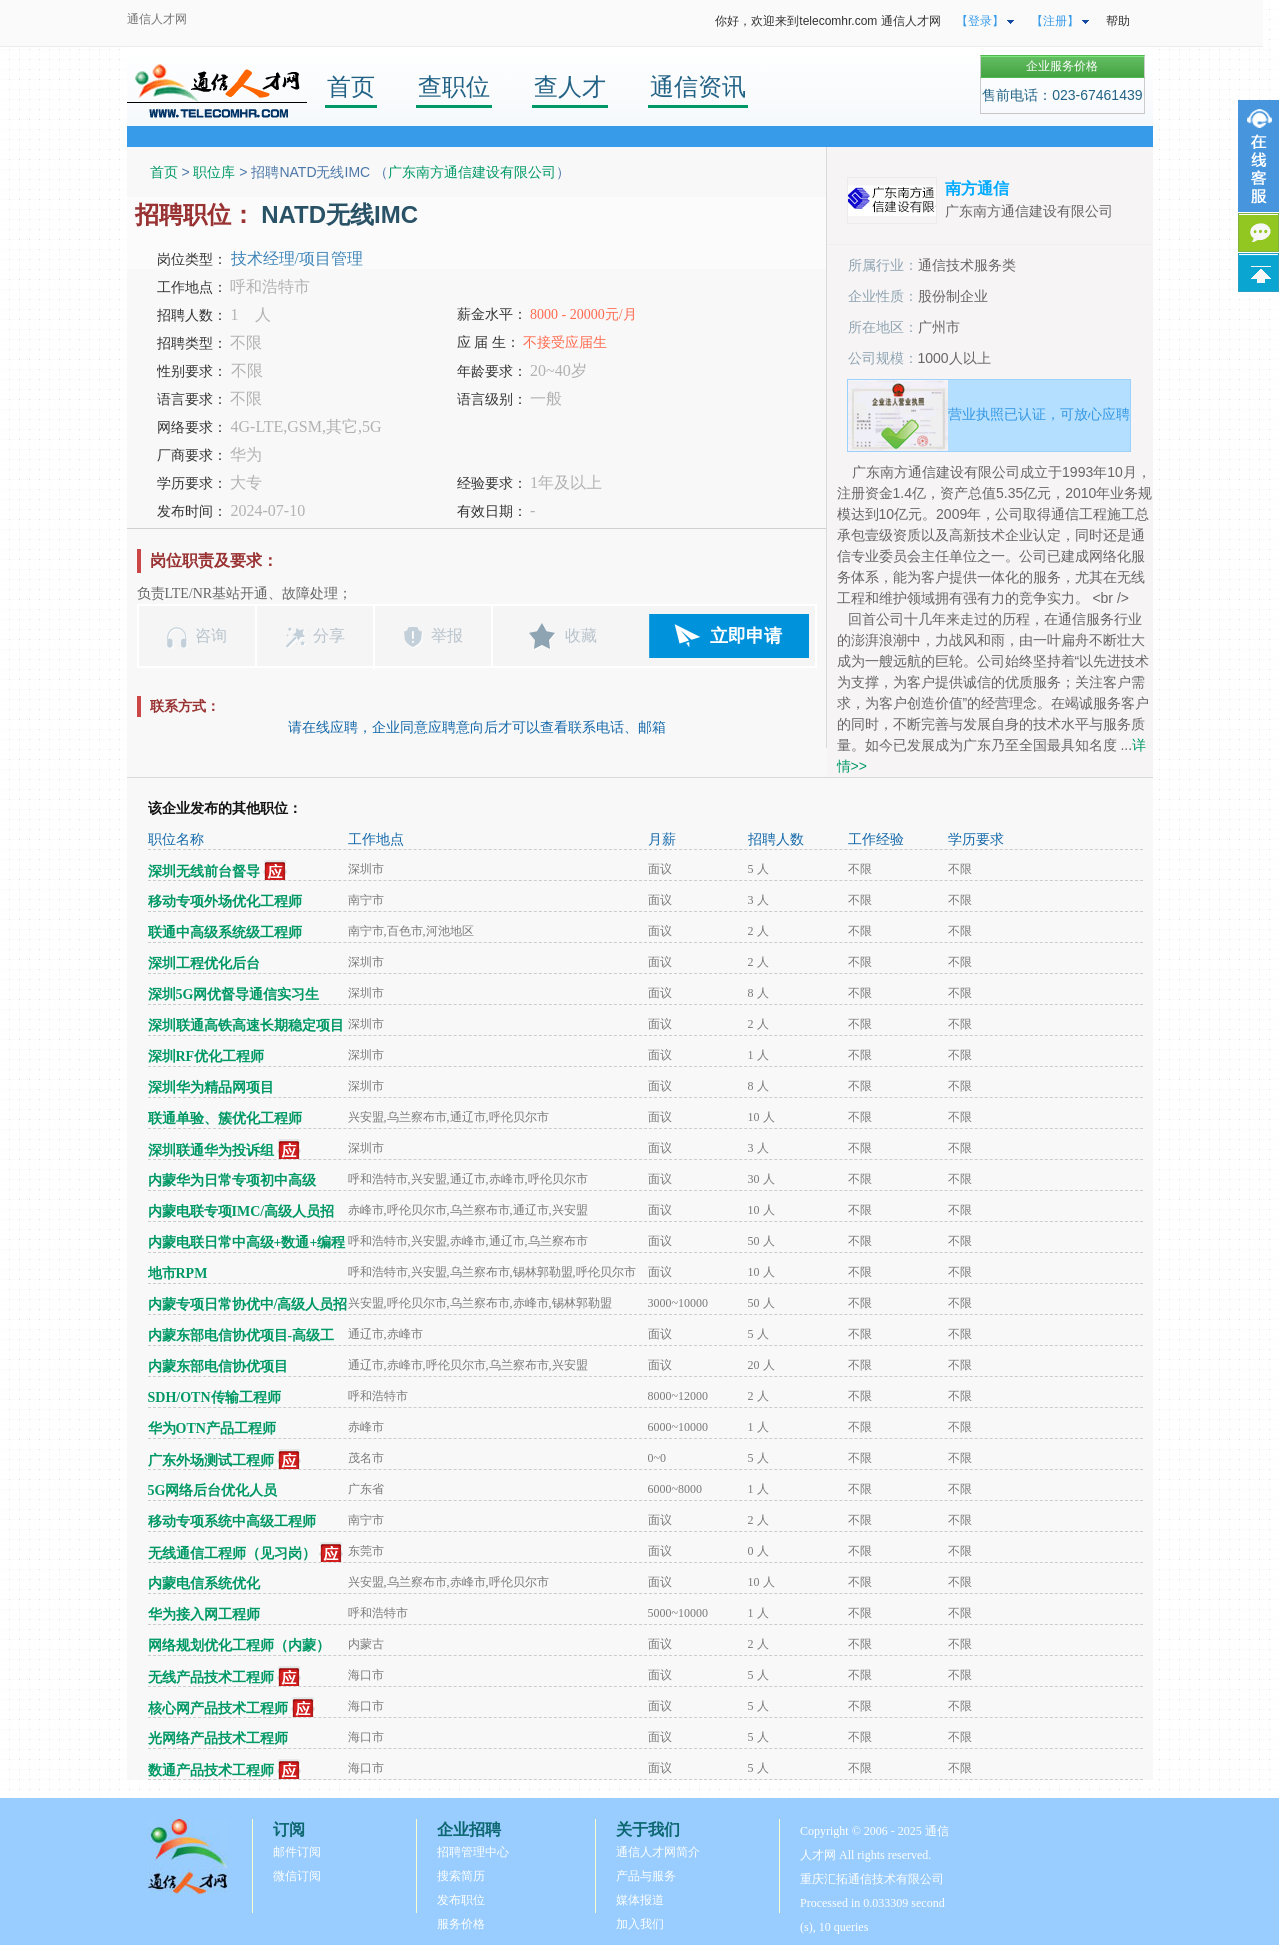 The width and height of the screenshot is (1279, 1945). Describe the element at coordinates (232, 1553) in the screenshot. I see `无线通信工程师（见习岗）` at that location.